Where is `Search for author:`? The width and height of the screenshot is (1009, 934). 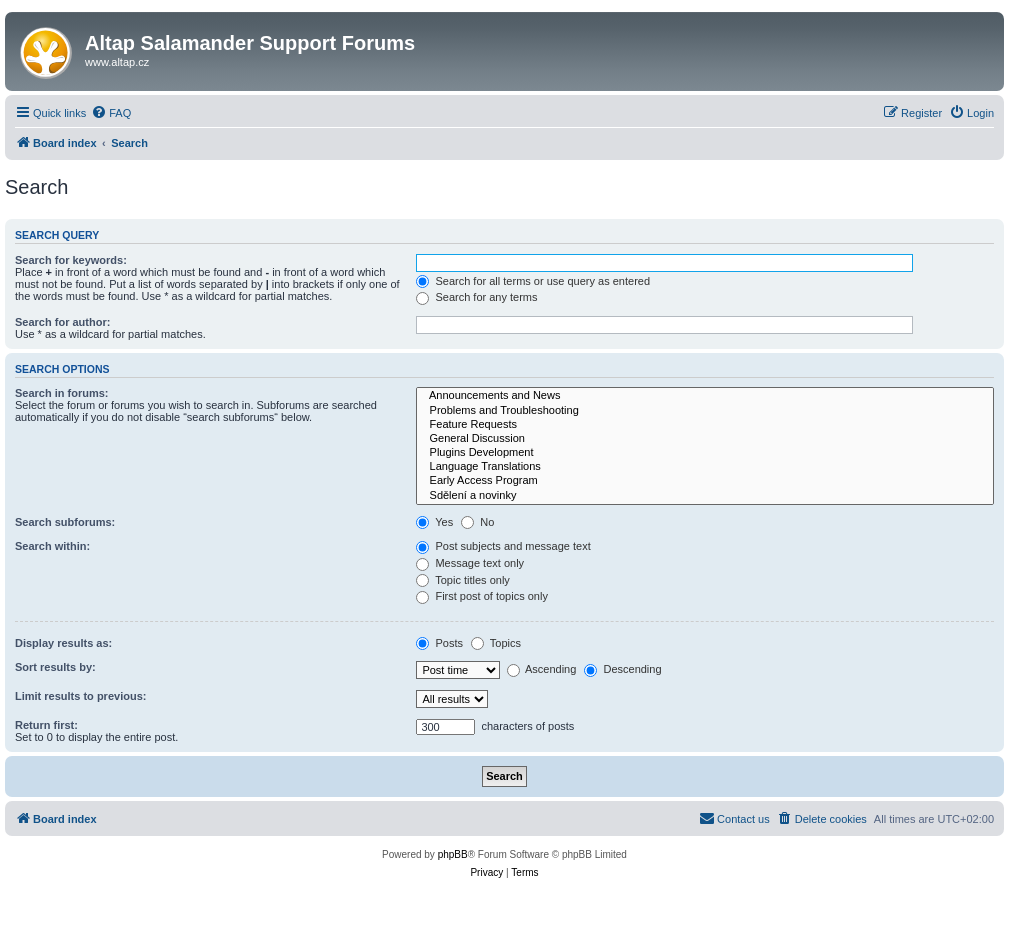 Search for author: is located at coordinates (62, 322).